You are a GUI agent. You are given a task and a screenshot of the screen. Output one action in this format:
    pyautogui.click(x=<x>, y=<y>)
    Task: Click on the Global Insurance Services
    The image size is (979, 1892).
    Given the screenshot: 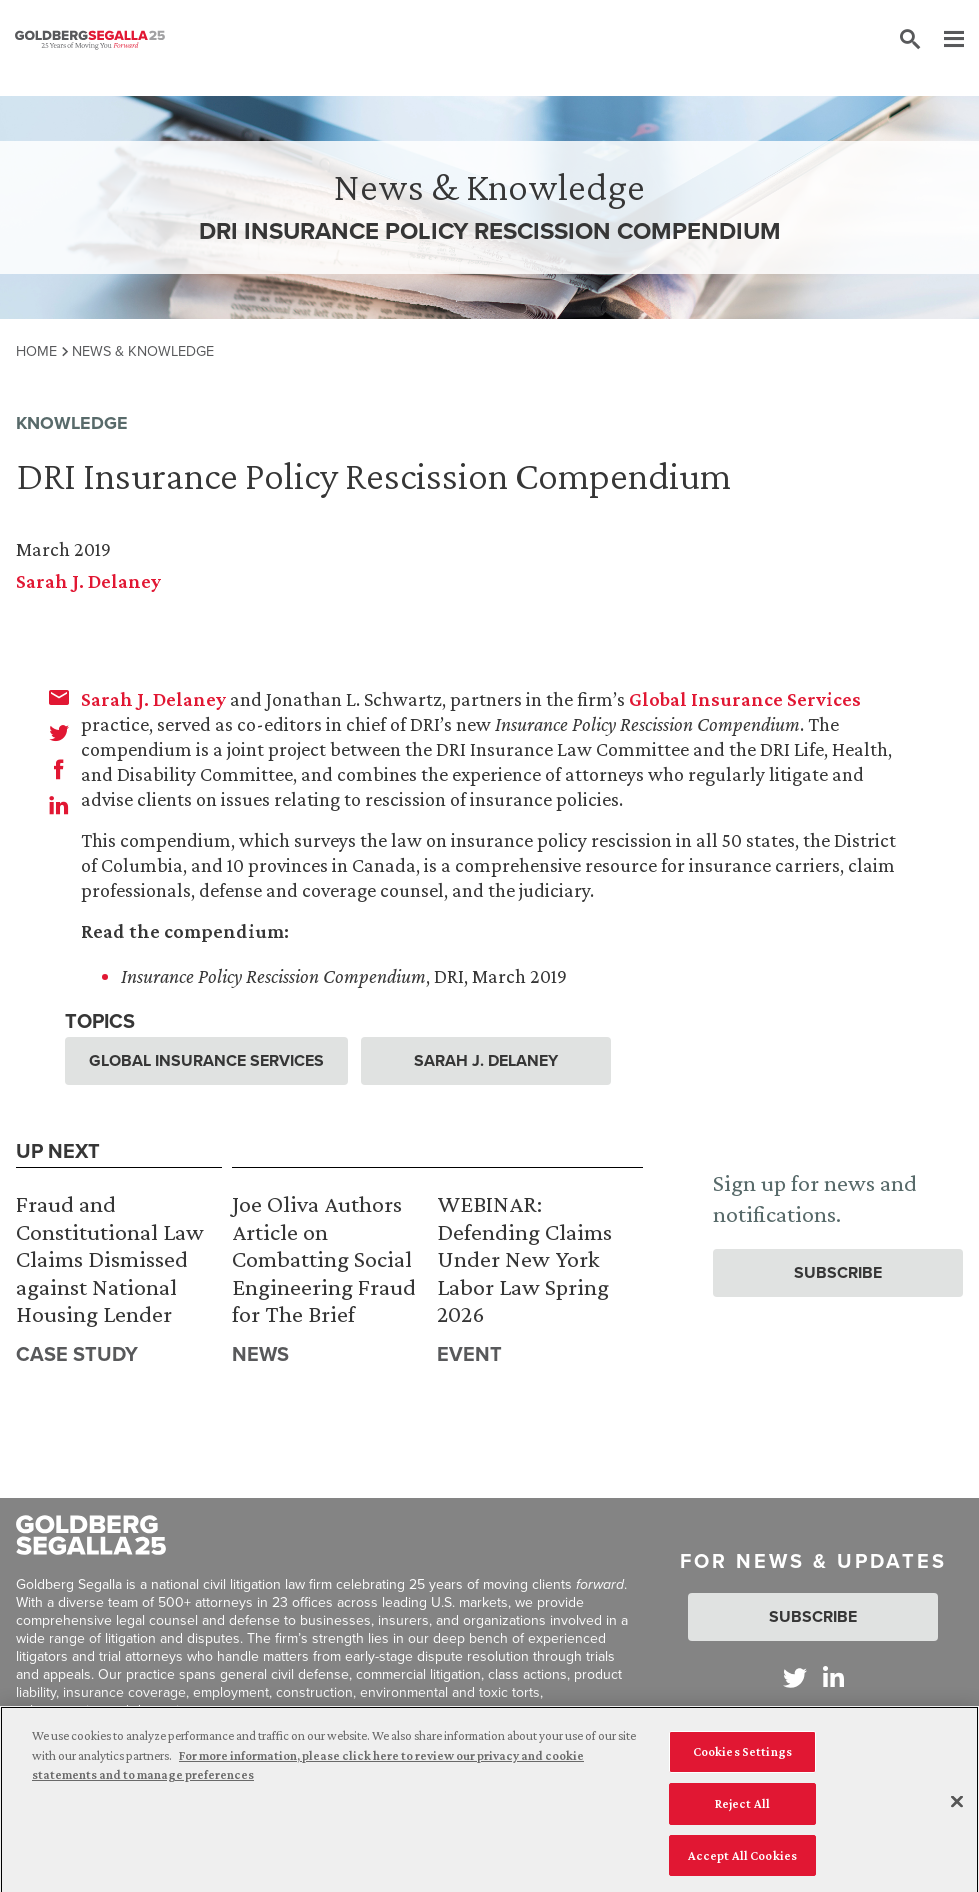 What is the action you would take?
    pyautogui.click(x=745, y=699)
    